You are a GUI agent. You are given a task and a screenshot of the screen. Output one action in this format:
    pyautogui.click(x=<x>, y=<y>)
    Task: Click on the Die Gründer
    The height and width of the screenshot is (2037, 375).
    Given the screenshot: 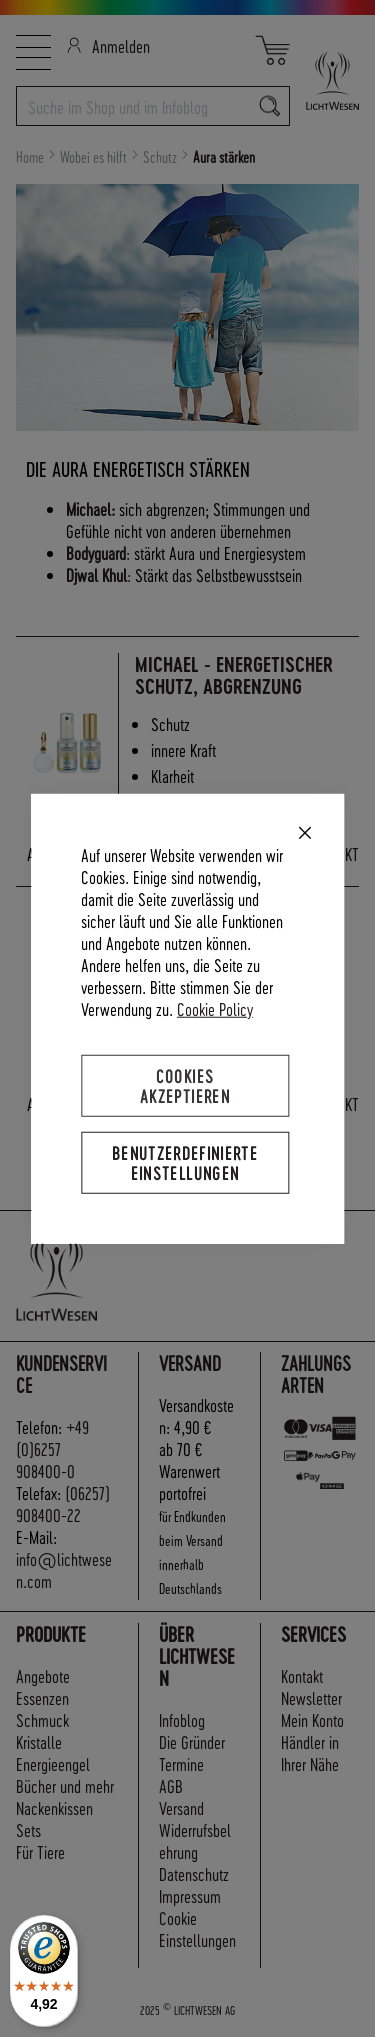 What is the action you would take?
    pyautogui.click(x=192, y=1741)
    